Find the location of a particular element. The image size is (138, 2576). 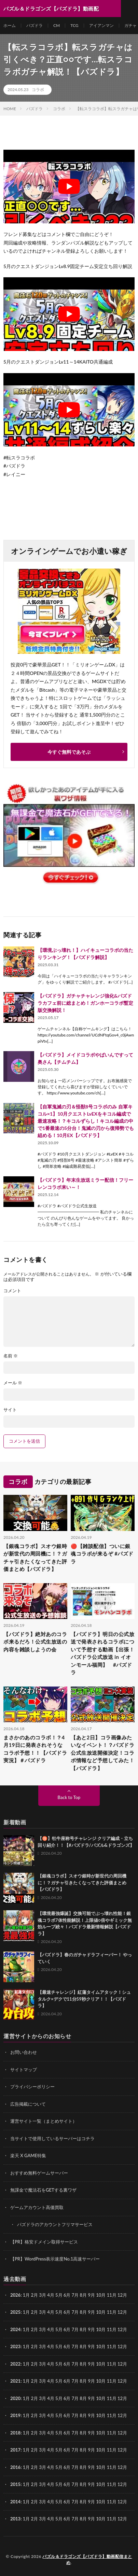

7月 is located at coordinates (75, 2312).